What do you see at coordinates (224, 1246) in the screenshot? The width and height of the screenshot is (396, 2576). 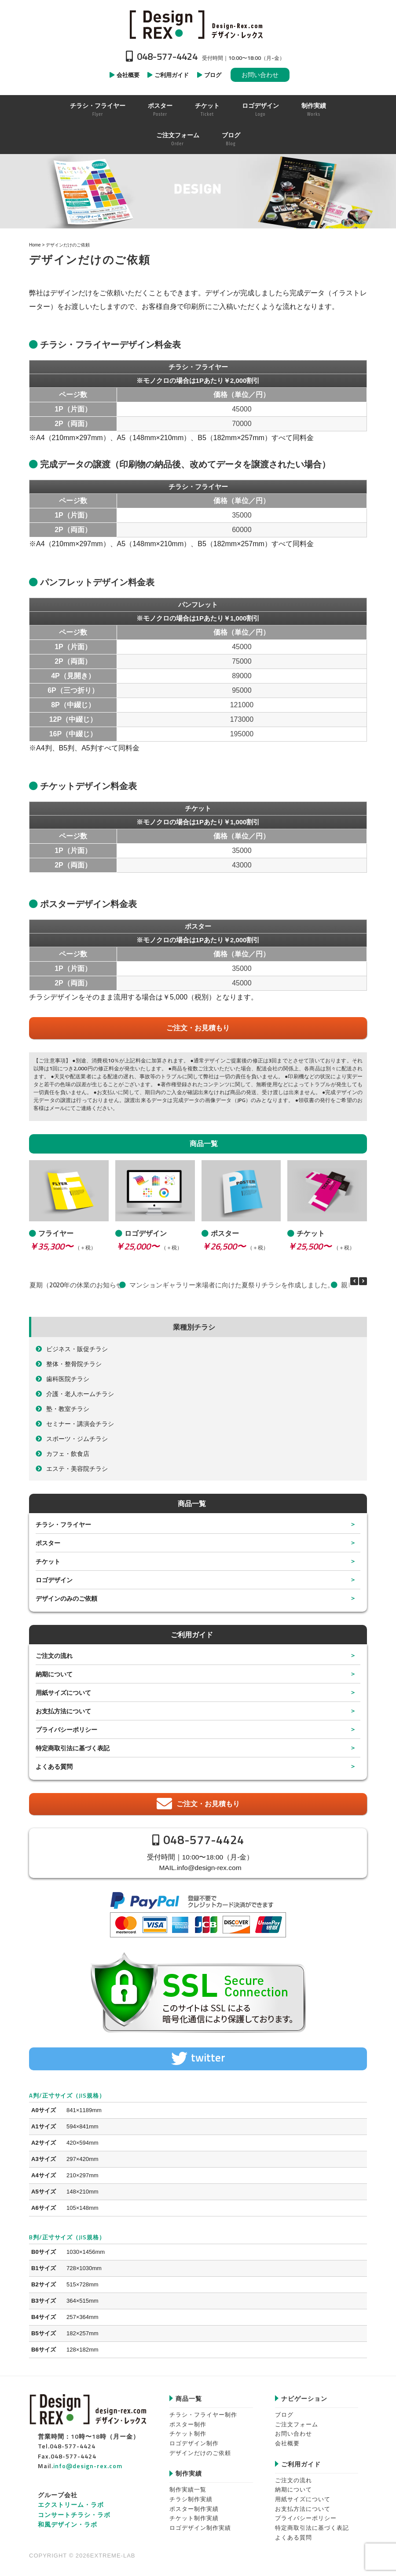 I see `￥26,500〜` at bounding box center [224, 1246].